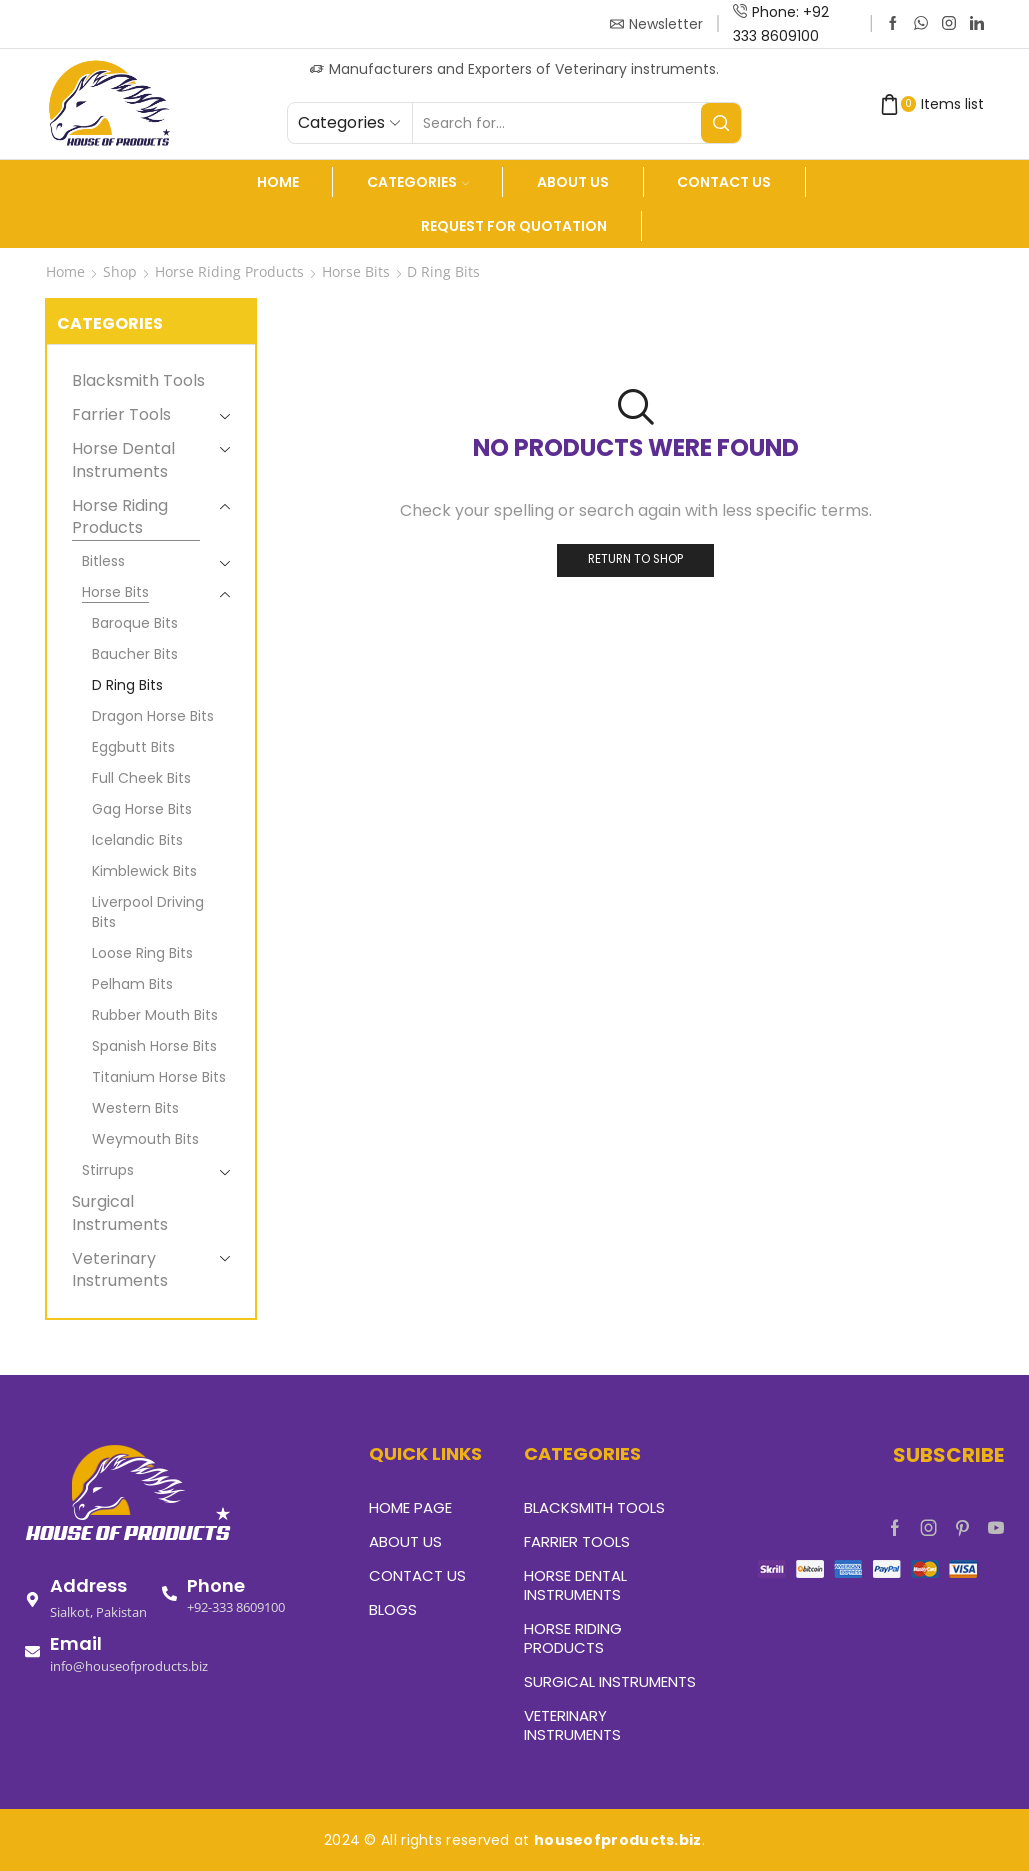 This screenshot has width=1029, height=1871. I want to click on Surgical Instruments, so click(120, 1213).